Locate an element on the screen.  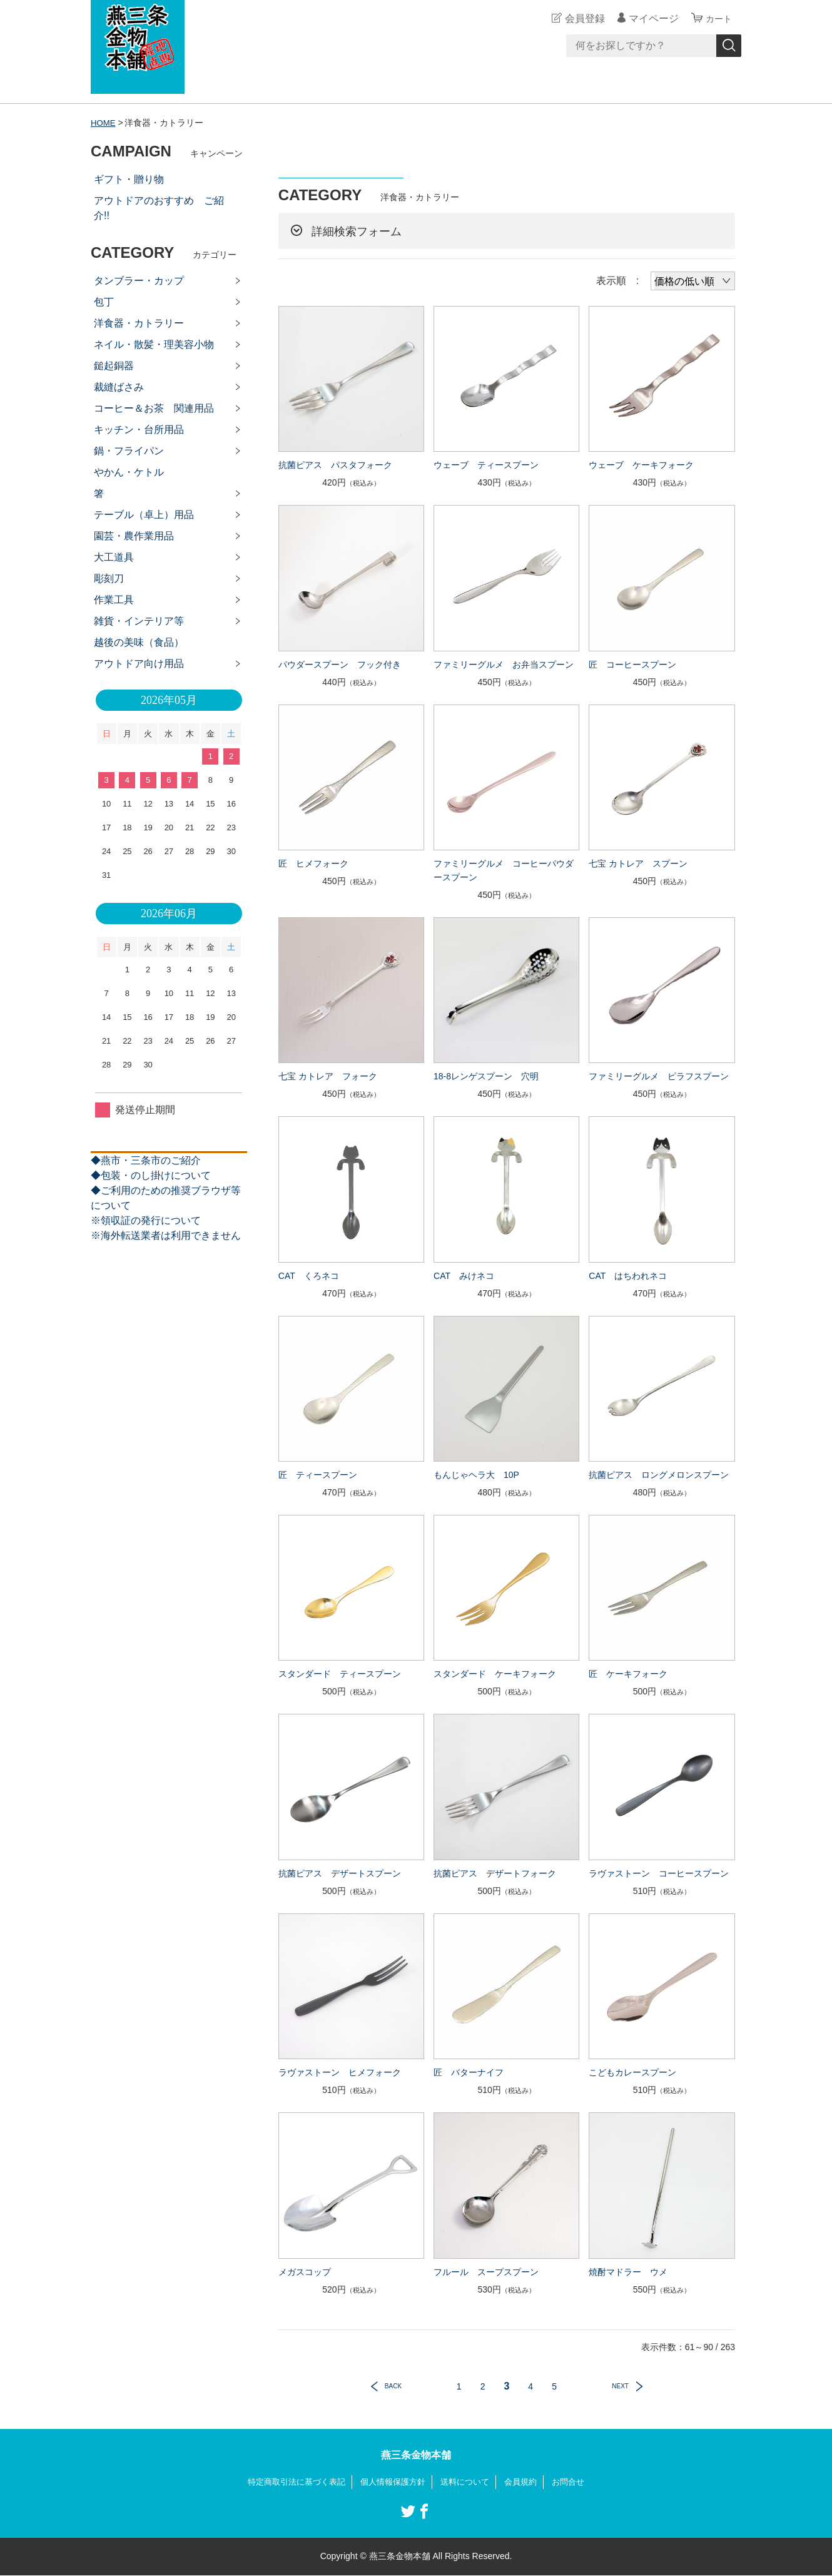
スタンダード ティースプーン is located at coordinates (339, 1674).